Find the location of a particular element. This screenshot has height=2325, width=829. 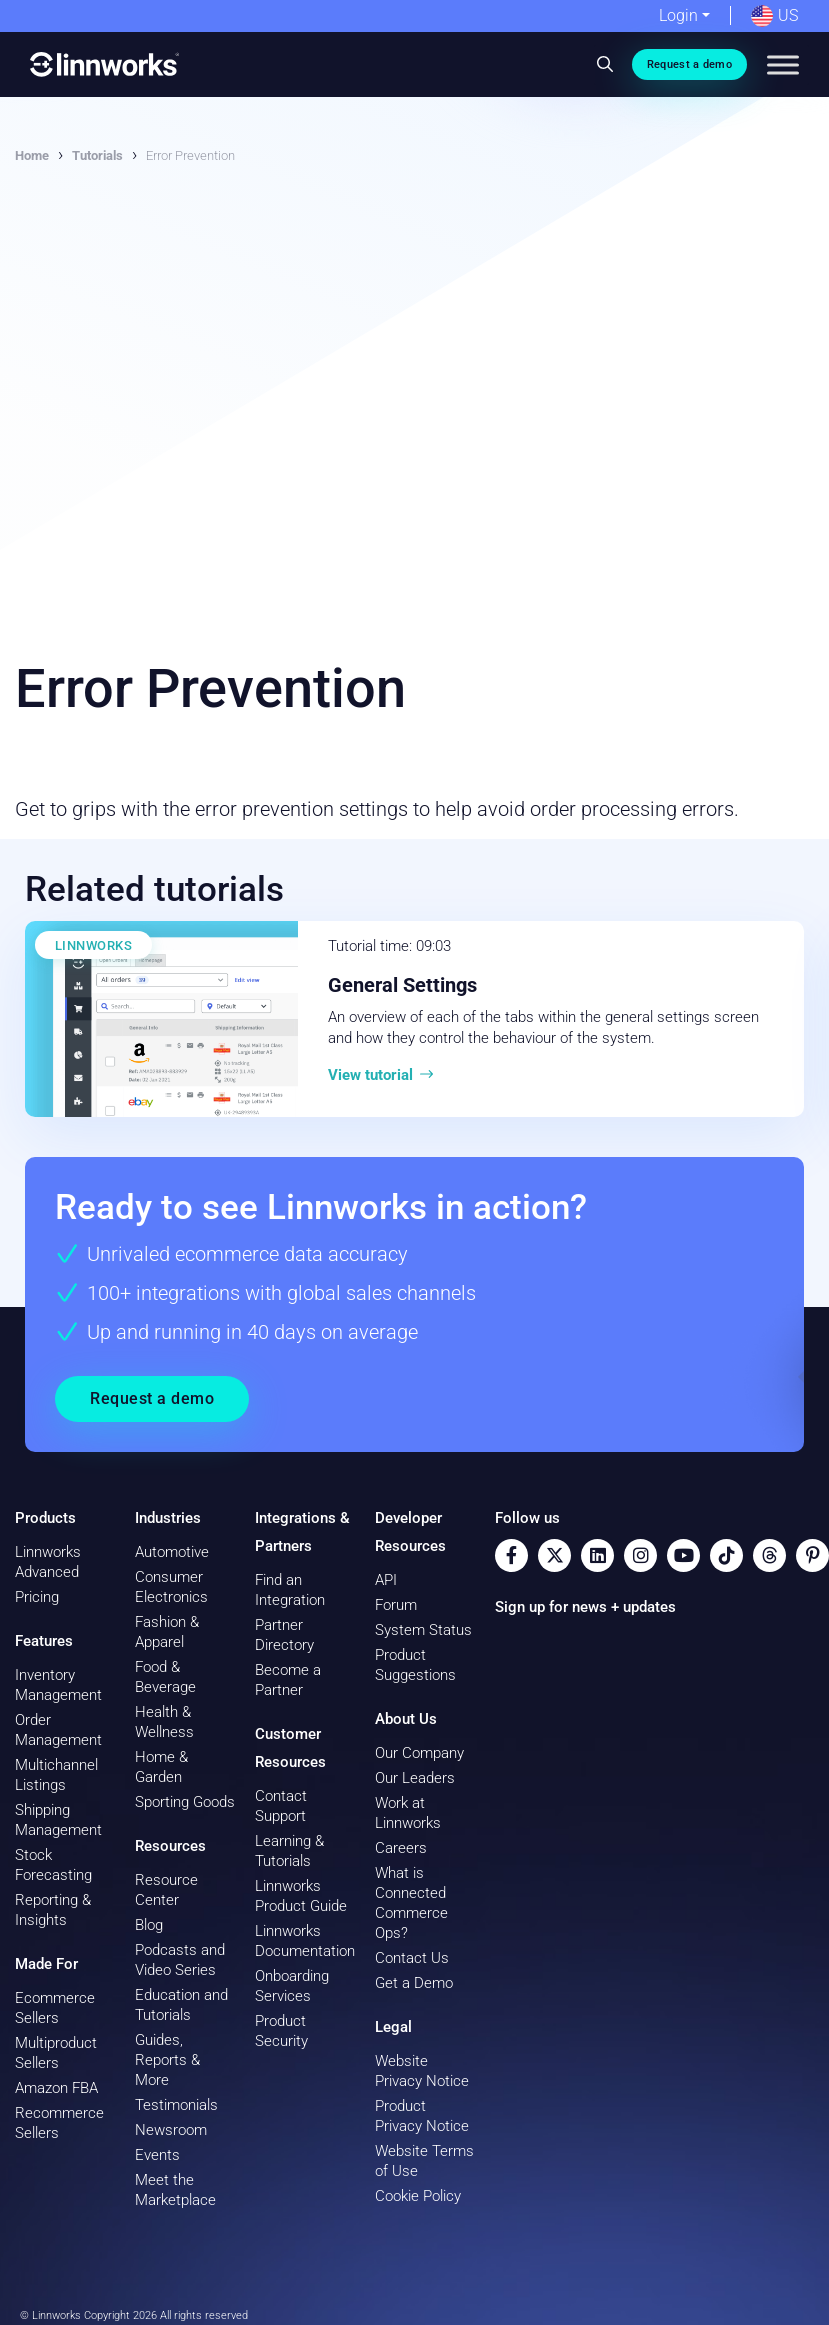

Careers is located at coordinates (401, 1848).